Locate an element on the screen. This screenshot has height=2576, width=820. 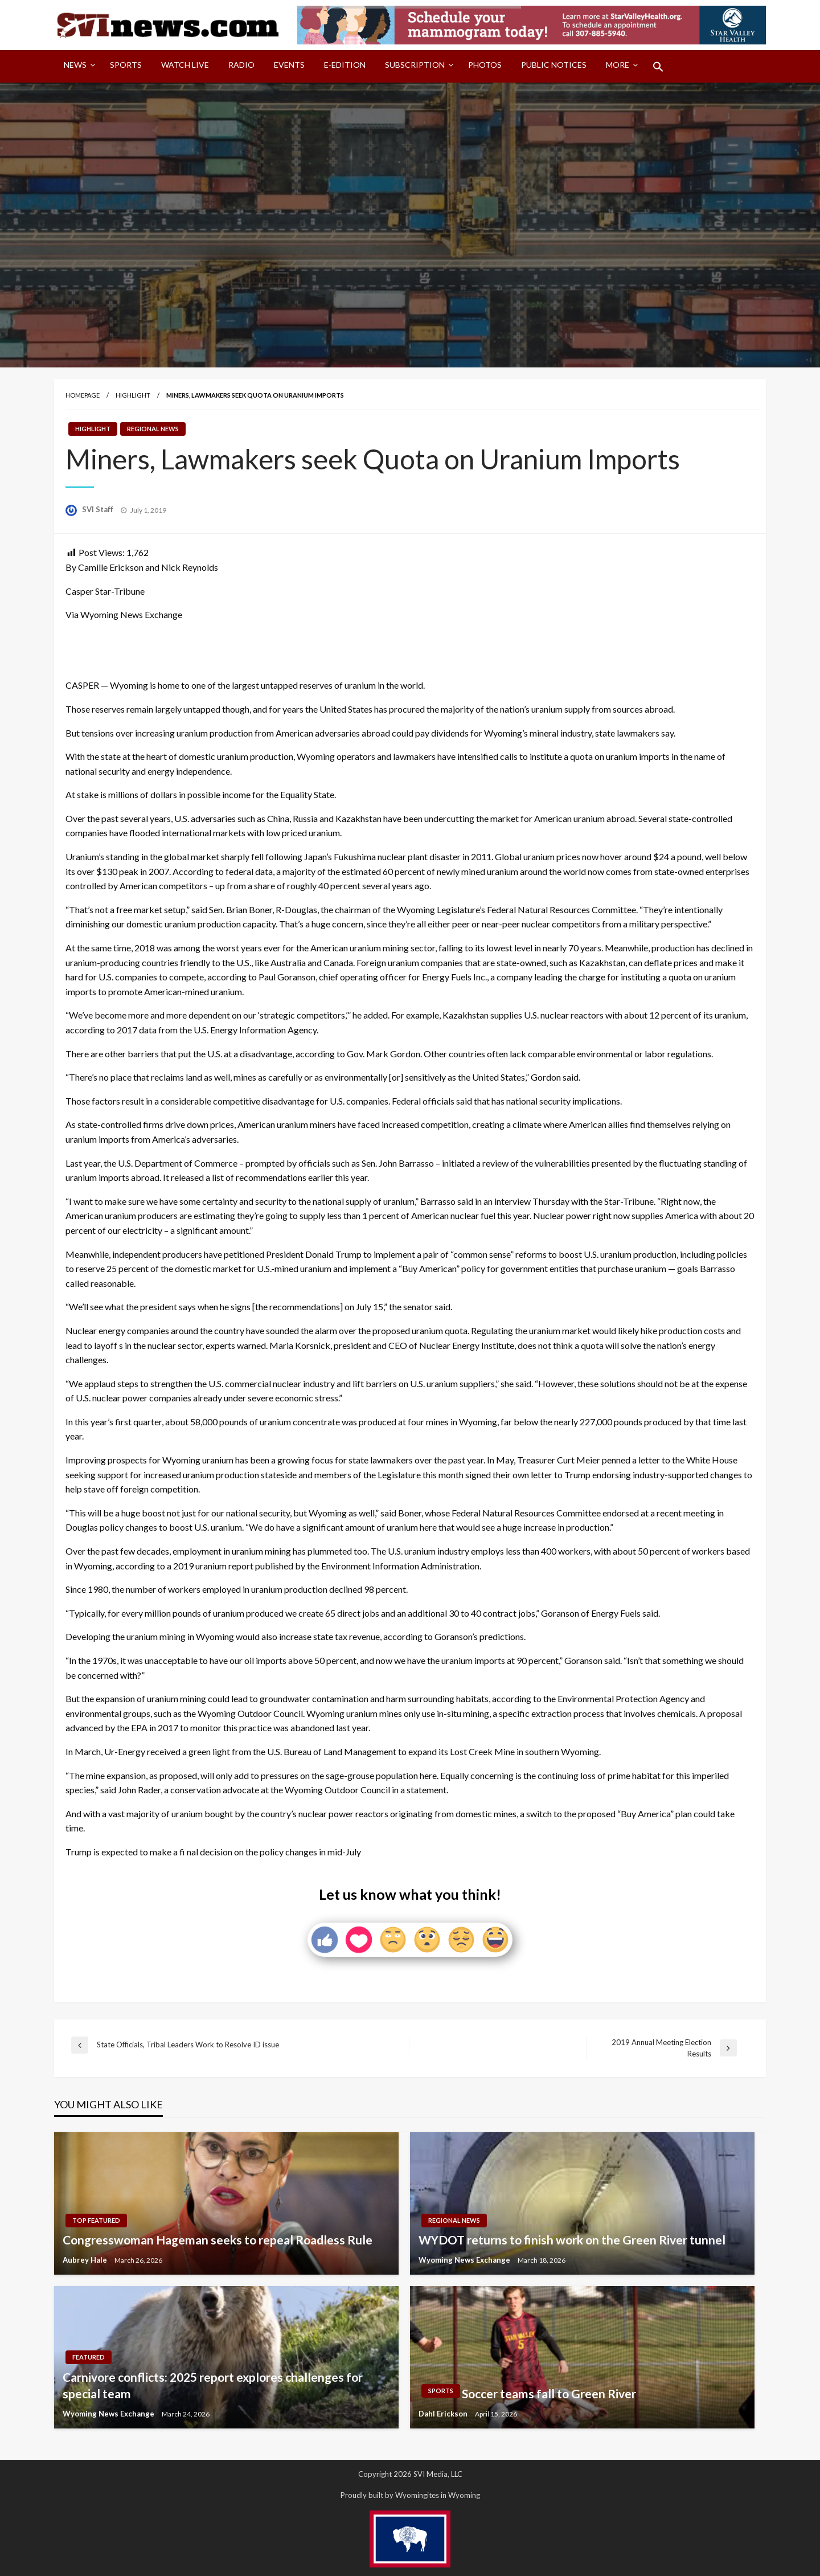
Subscription is located at coordinates (415, 64).